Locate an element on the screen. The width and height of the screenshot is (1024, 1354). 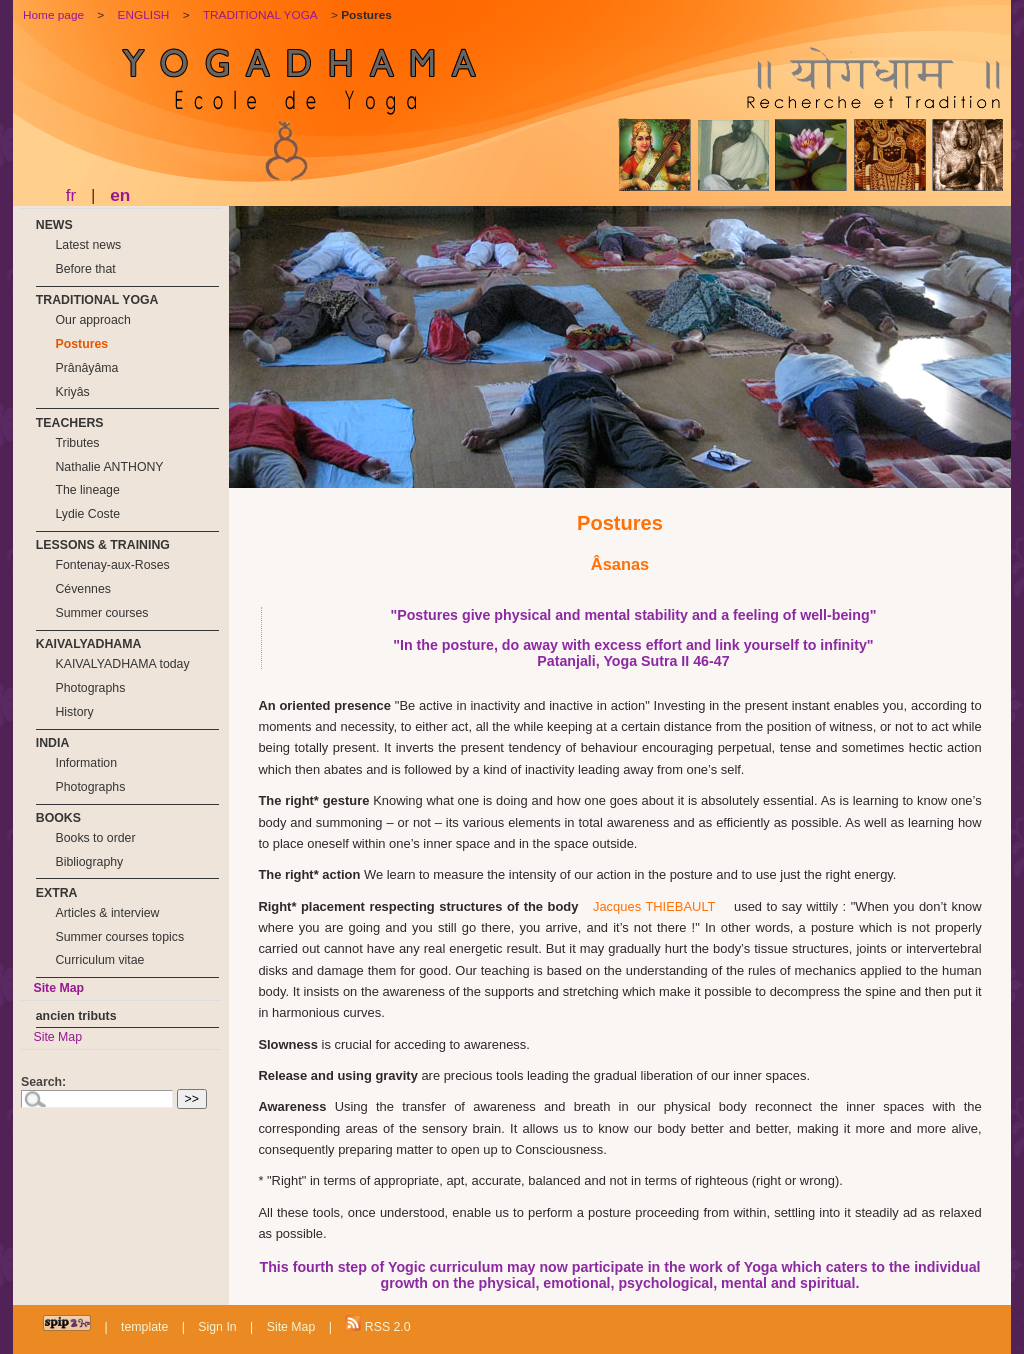
Tributes is located at coordinates (77, 443).